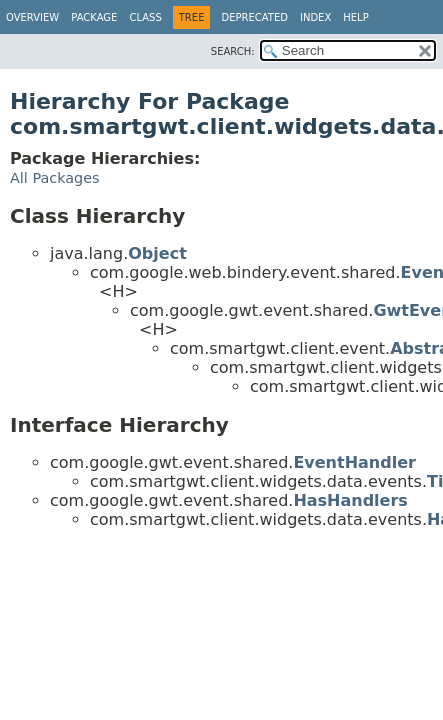 This screenshot has height=720, width=443. I want to click on HasHandlers, so click(350, 500).